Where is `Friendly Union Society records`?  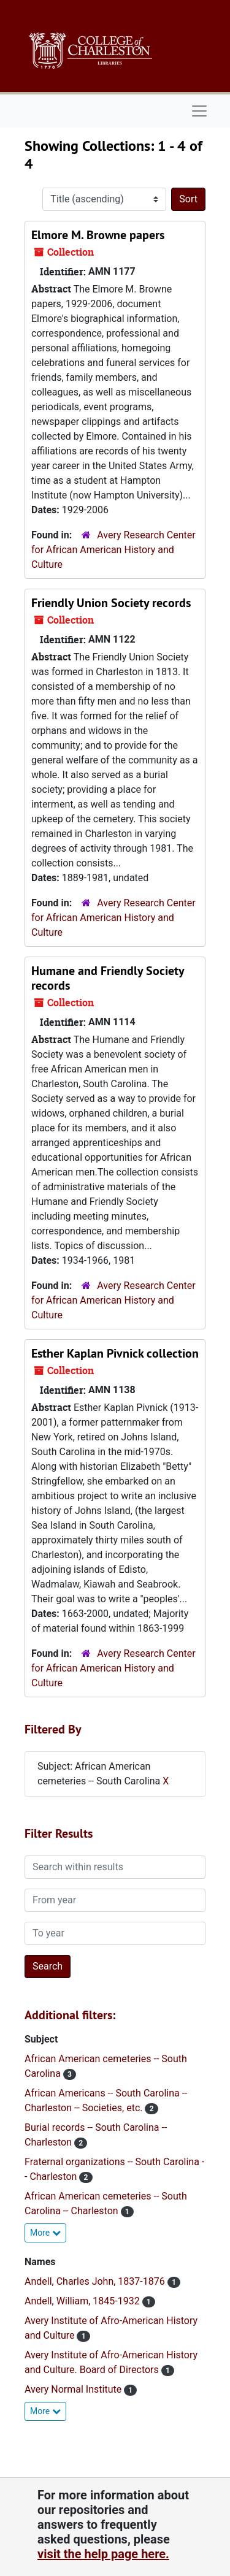
Friendly Union Society records is located at coordinates (111, 603).